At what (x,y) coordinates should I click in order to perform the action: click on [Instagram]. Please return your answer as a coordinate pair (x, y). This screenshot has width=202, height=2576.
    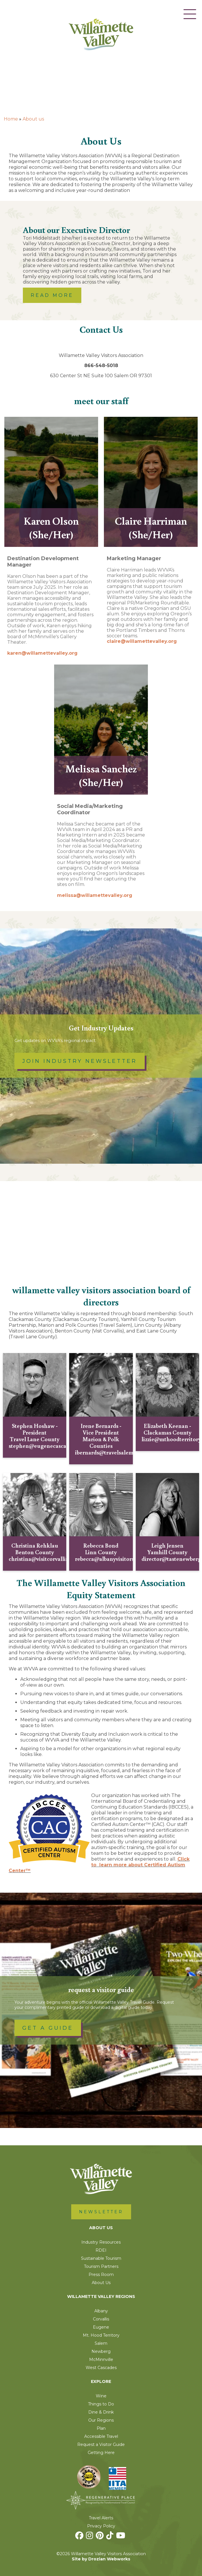
    Looking at the image, I should click on (90, 2537).